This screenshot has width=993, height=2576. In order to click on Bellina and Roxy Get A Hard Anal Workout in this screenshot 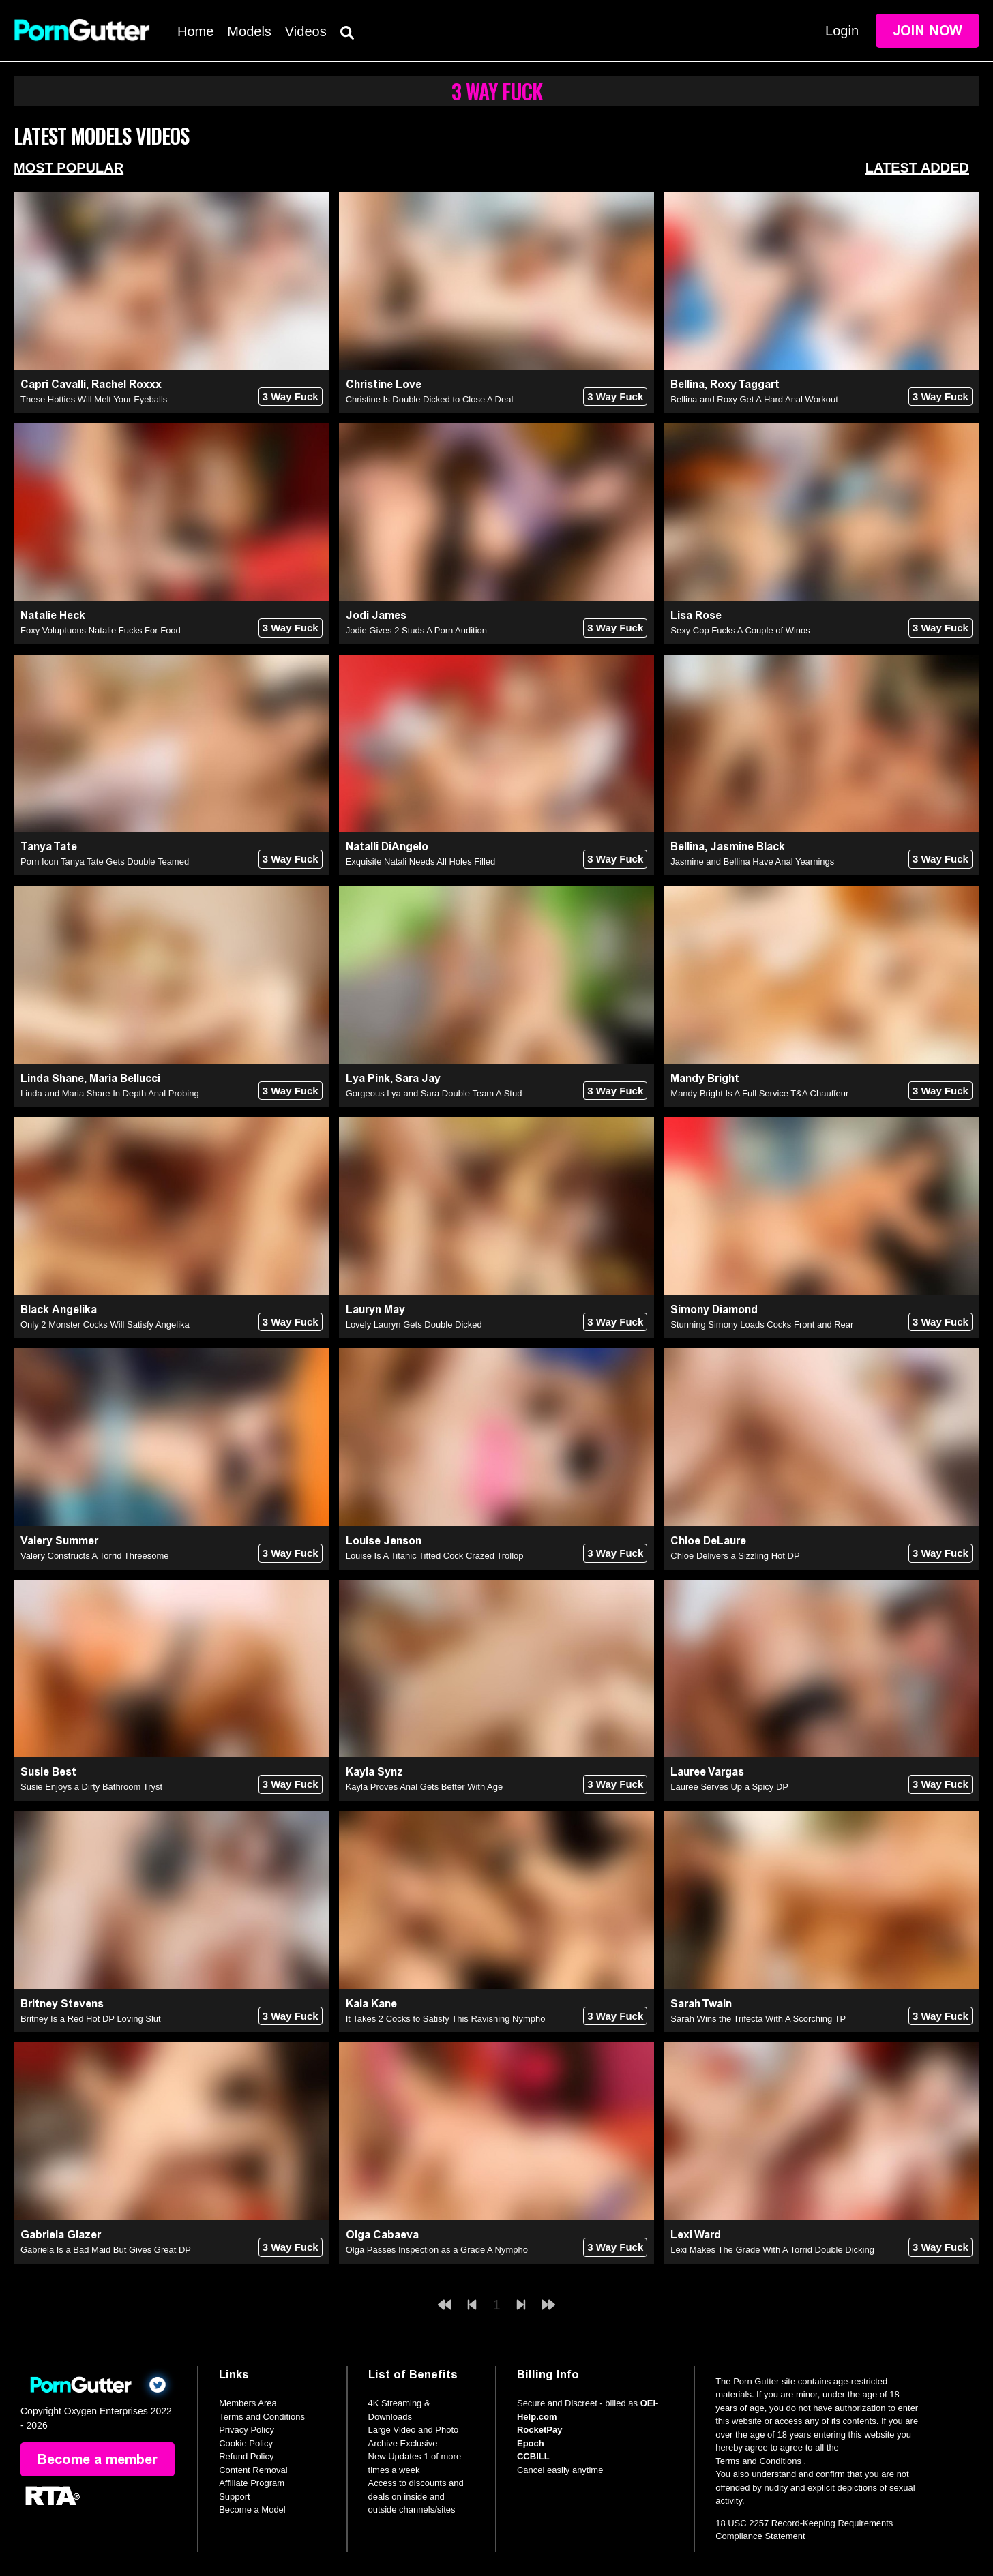, I will do `click(754, 399)`.